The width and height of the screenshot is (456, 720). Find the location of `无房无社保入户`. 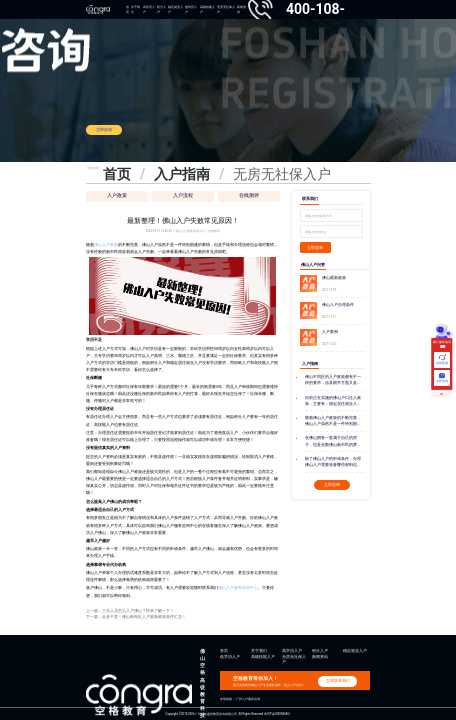

无房无社保入户 is located at coordinates (226, 9).